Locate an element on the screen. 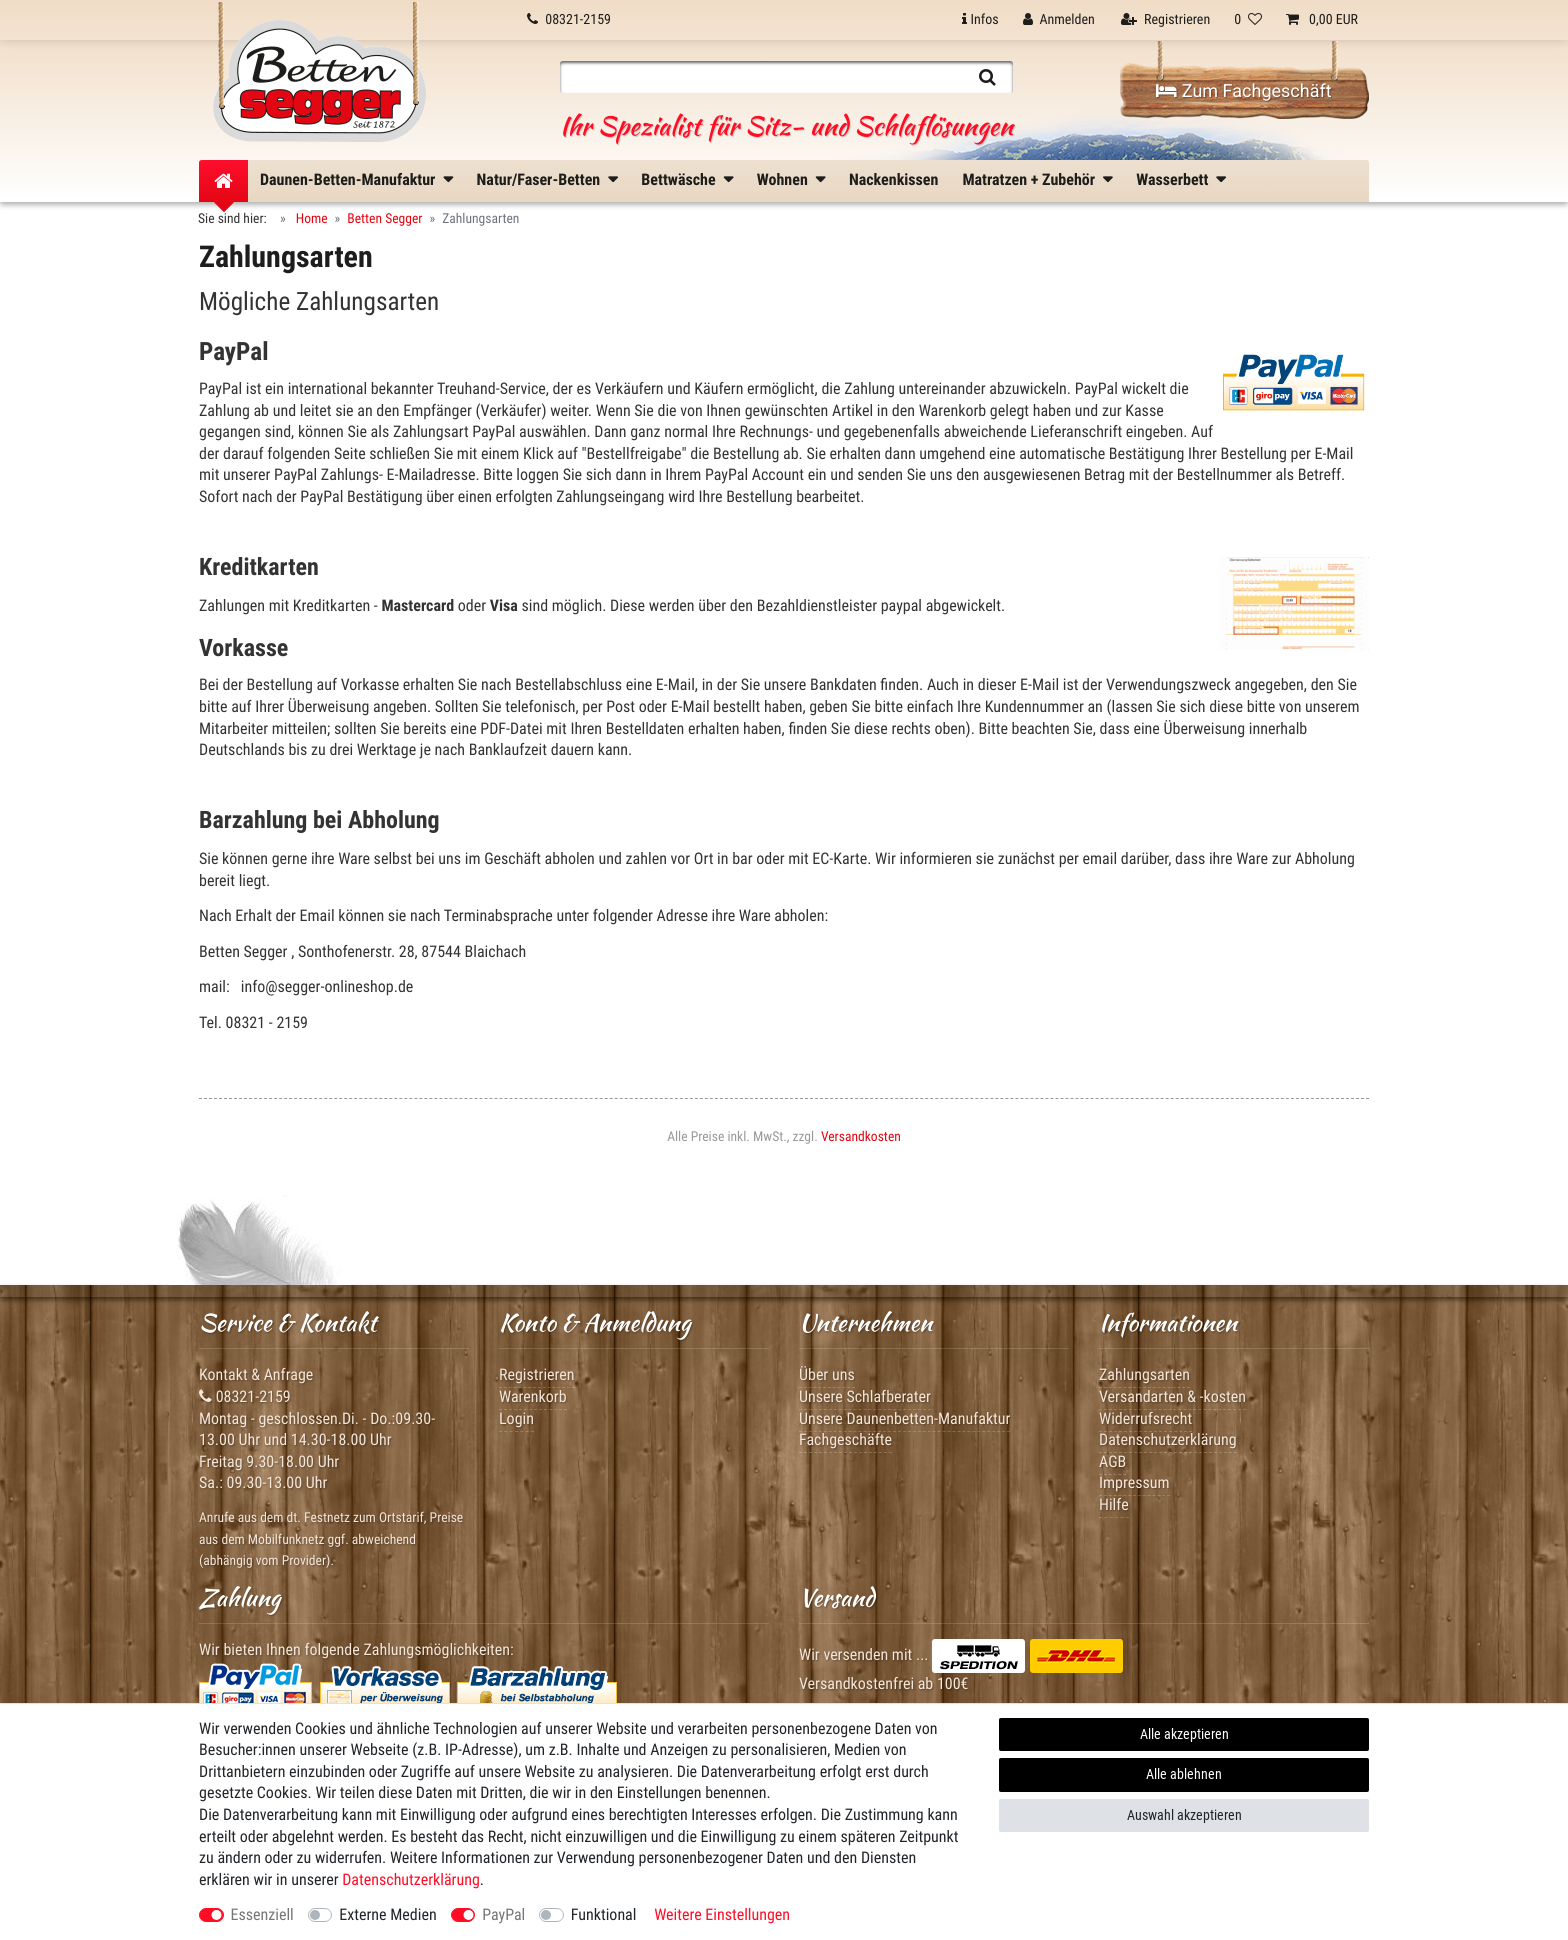 The width and height of the screenshot is (1568, 1940). Alle ablehnen is located at coordinates (1184, 1774).